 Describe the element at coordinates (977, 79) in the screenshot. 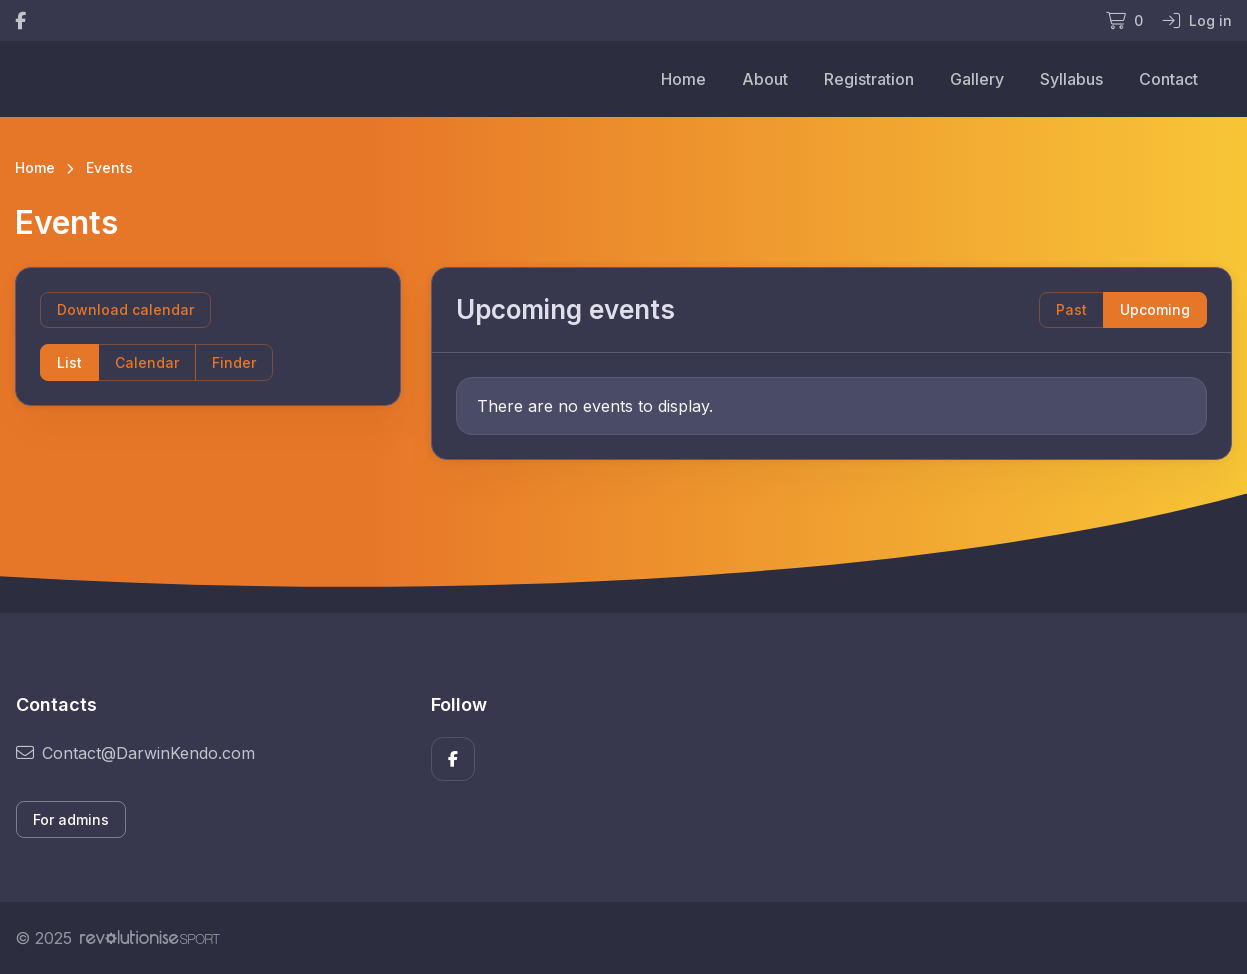

I see `Gallery` at that location.